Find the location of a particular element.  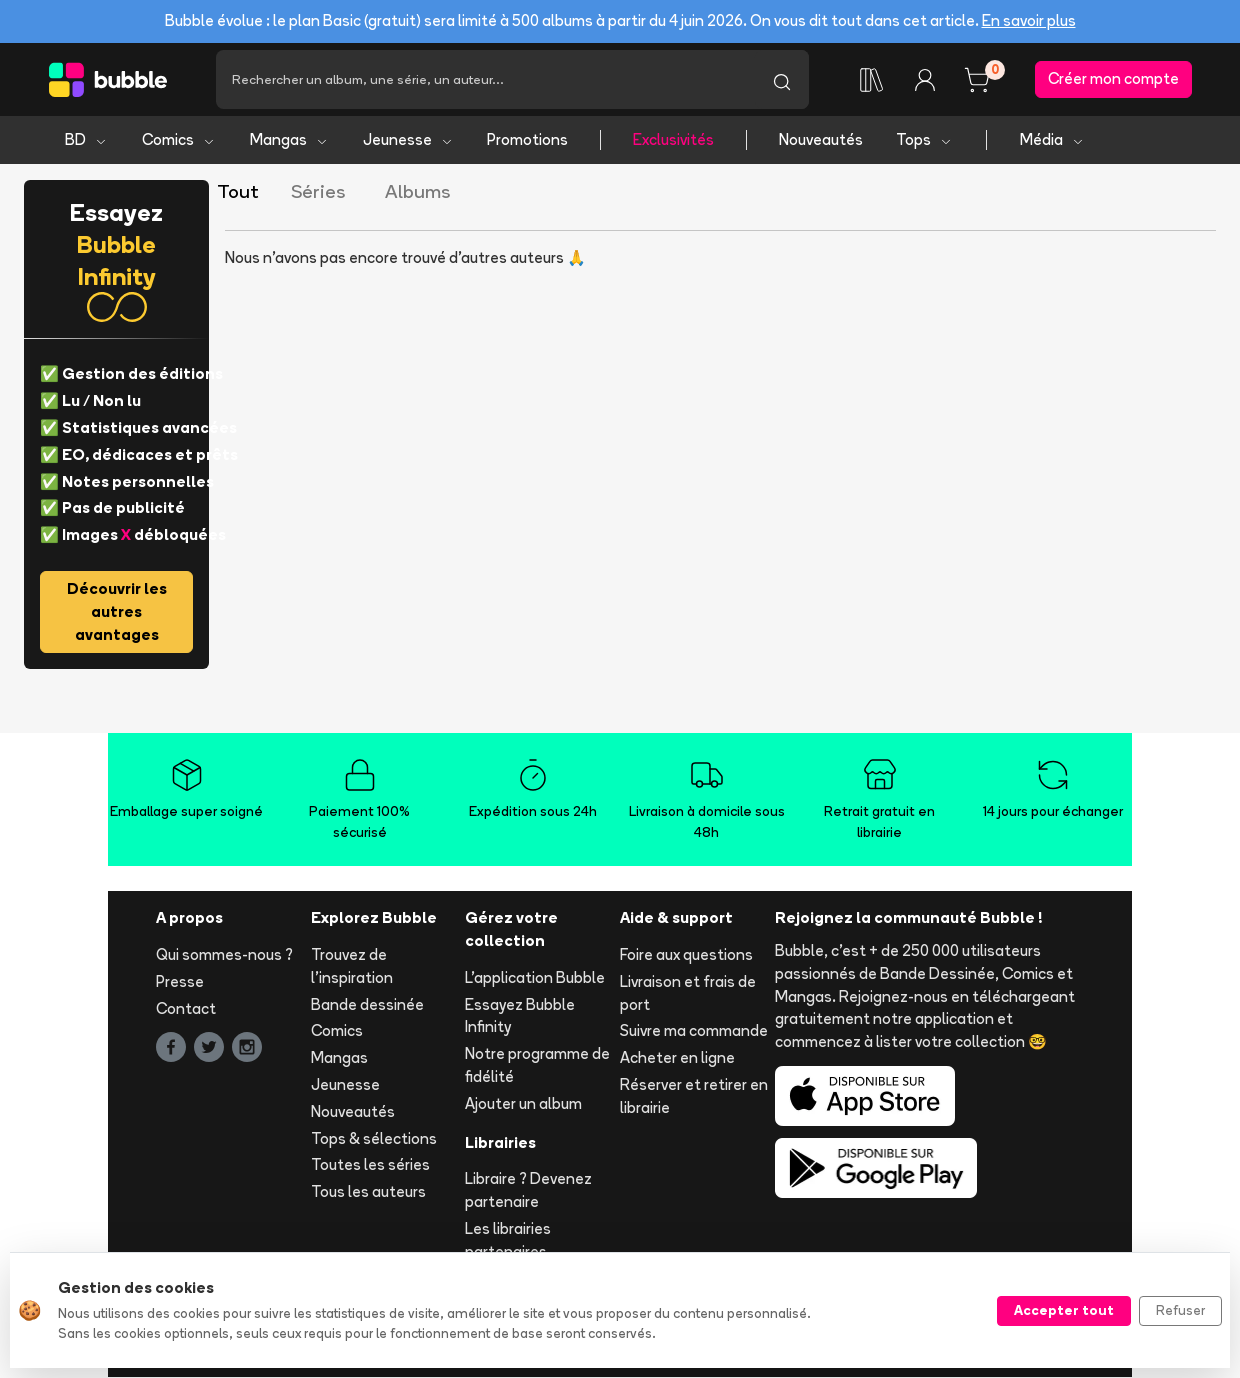

Comics is located at coordinates (179, 140).